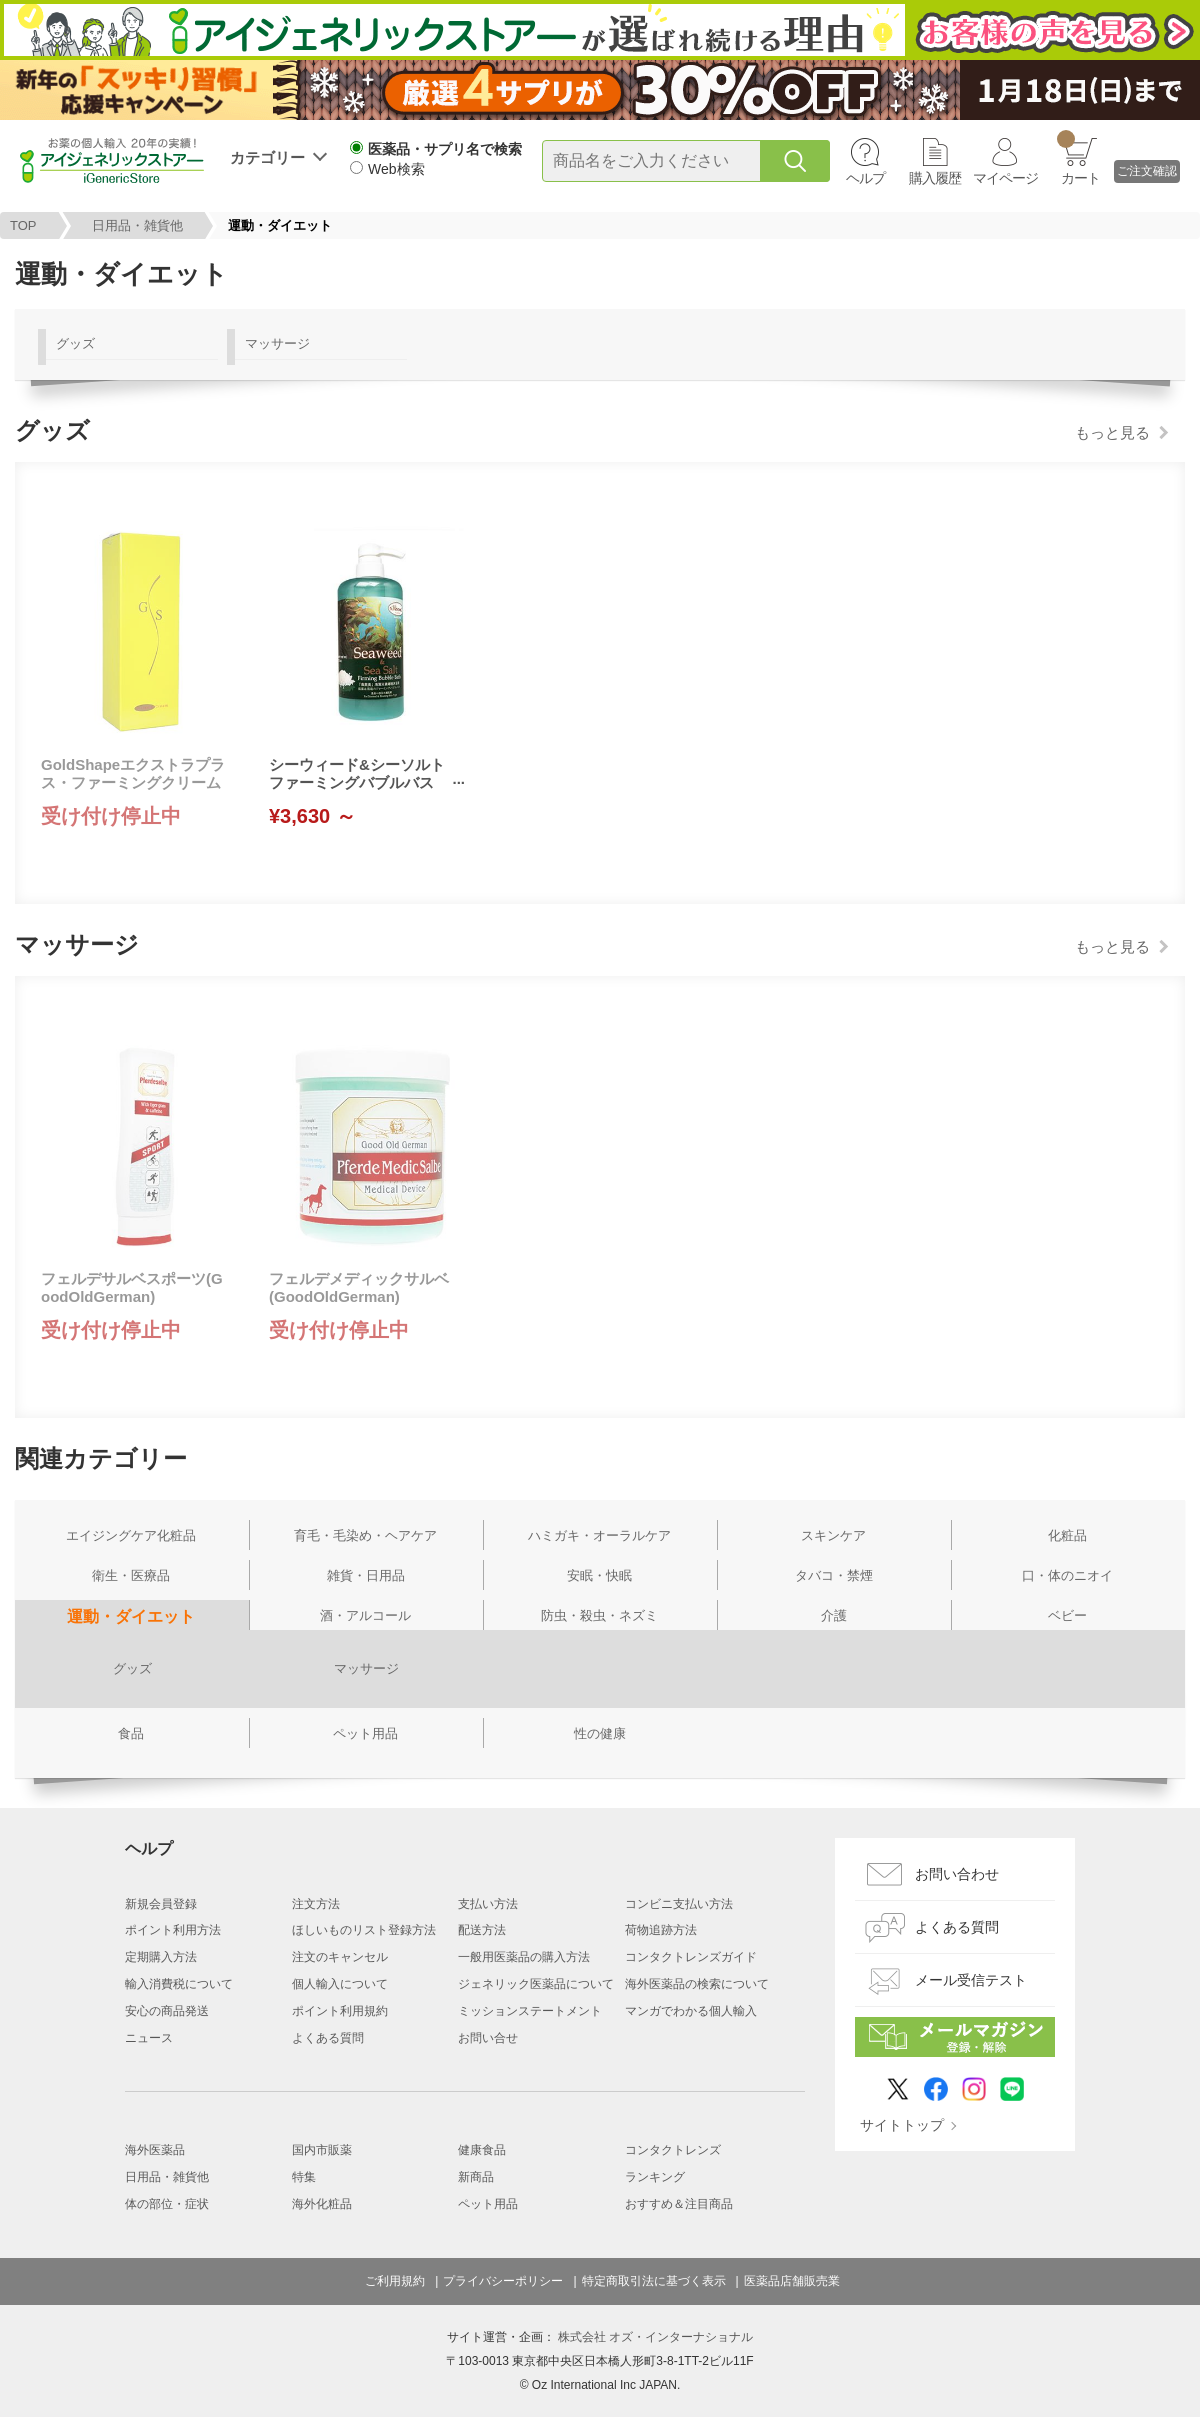 The width and height of the screenshot is (1200, 2417). I want to click on ベビー, so click(1067, 1615).